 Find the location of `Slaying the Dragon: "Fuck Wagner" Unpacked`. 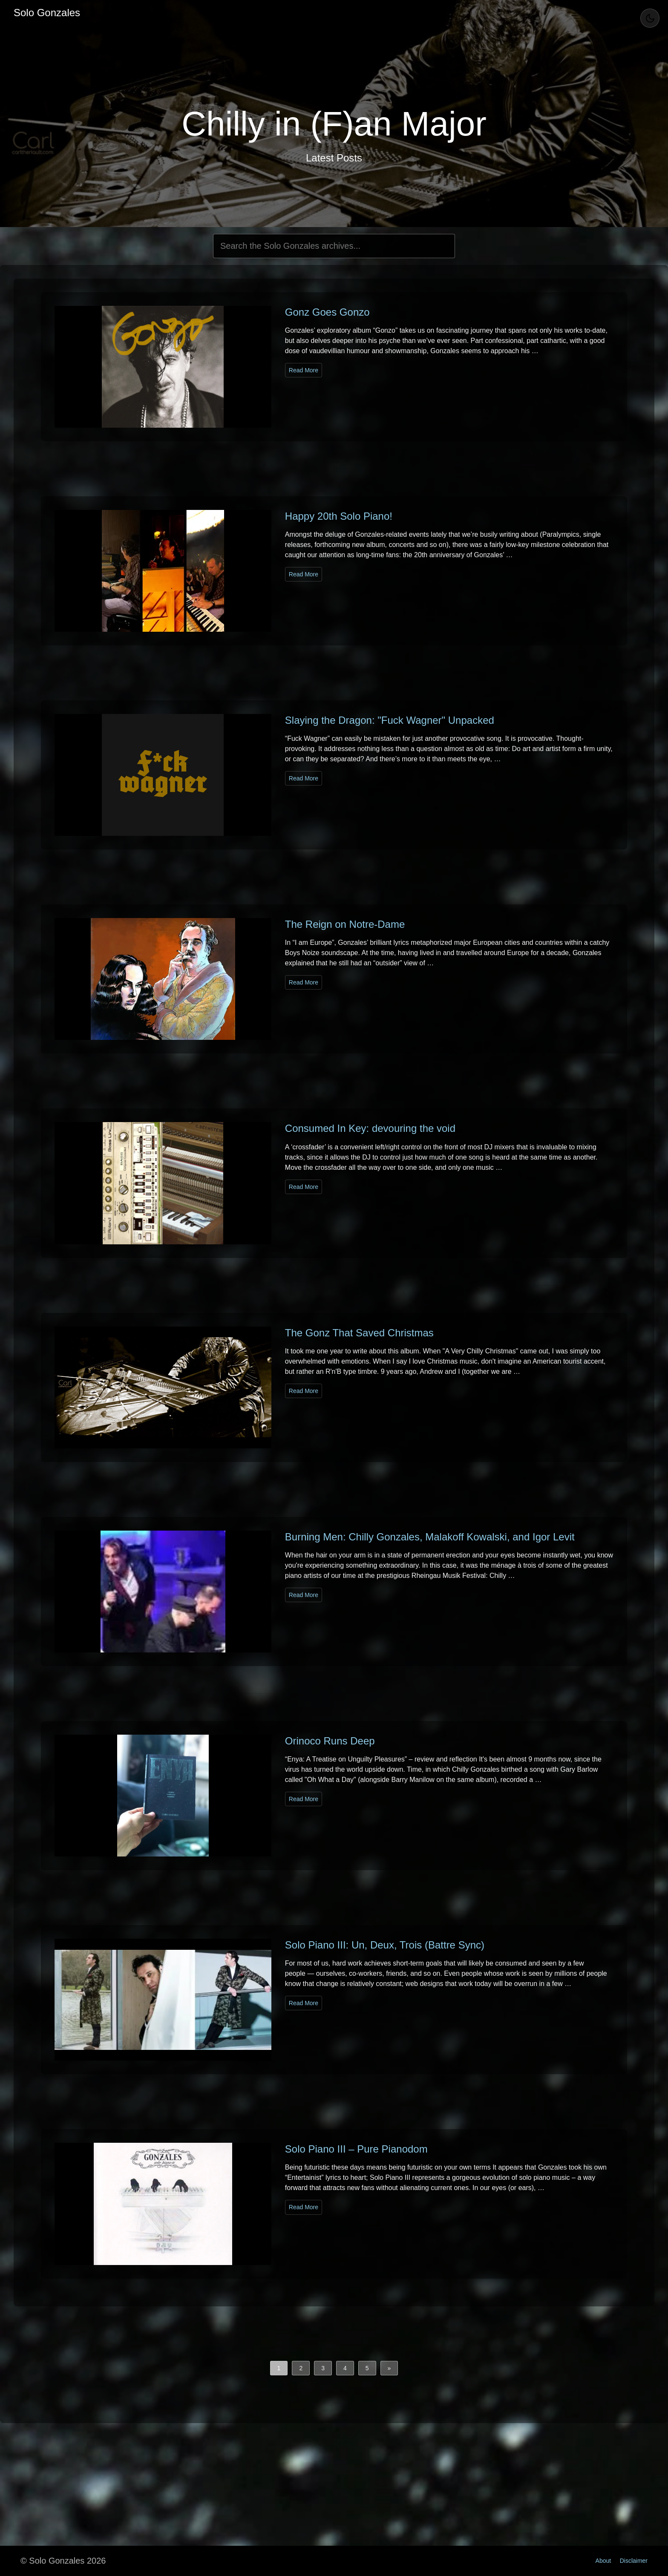

Slaying the Dragon: "Fuck Wagner" Unpacked is located at coordinates (389, 720).